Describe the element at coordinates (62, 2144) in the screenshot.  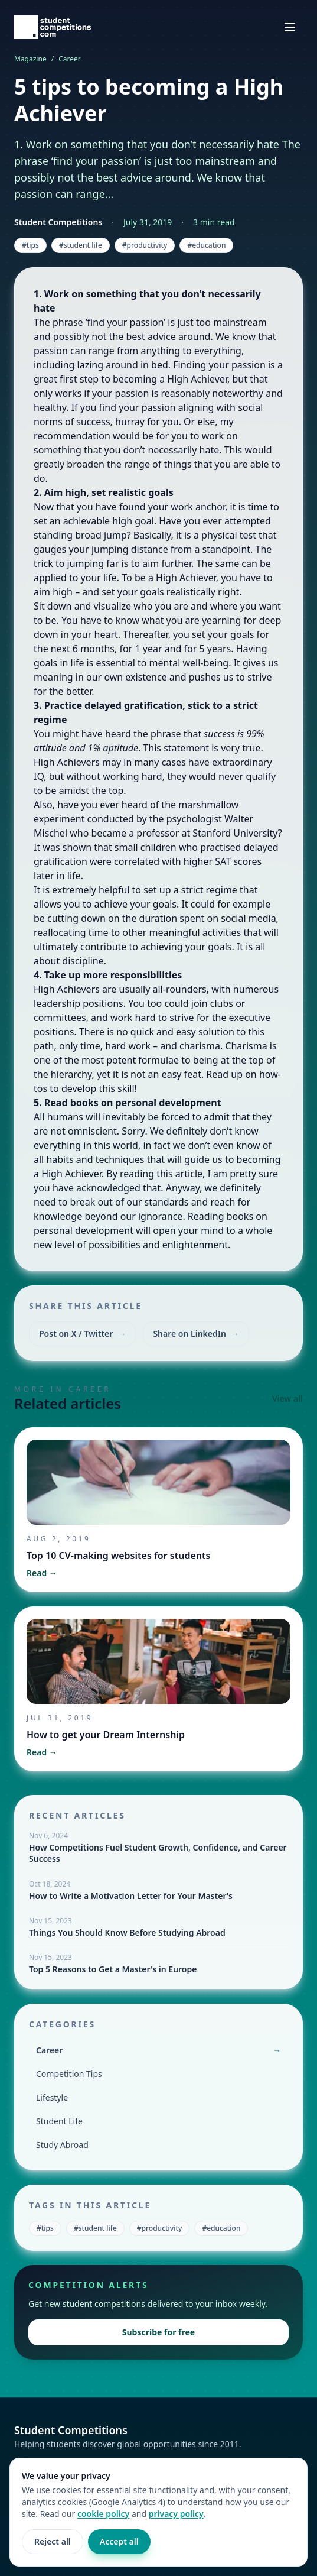
I see `Study Abroad` at that location.